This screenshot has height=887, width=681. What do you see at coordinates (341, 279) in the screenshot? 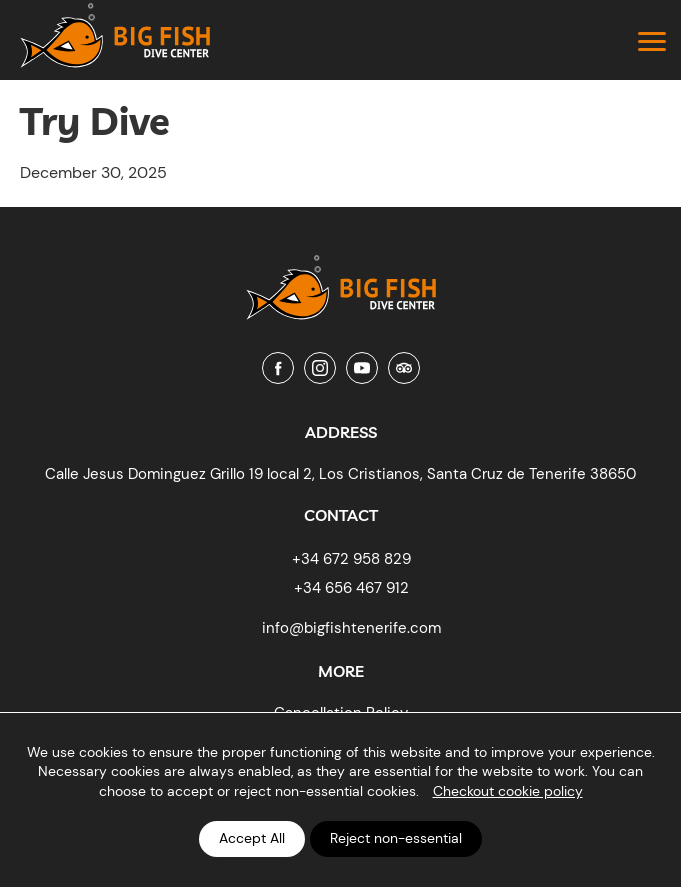
I see `[Big Fish Tenerife]` at bounding box center [341, 279].